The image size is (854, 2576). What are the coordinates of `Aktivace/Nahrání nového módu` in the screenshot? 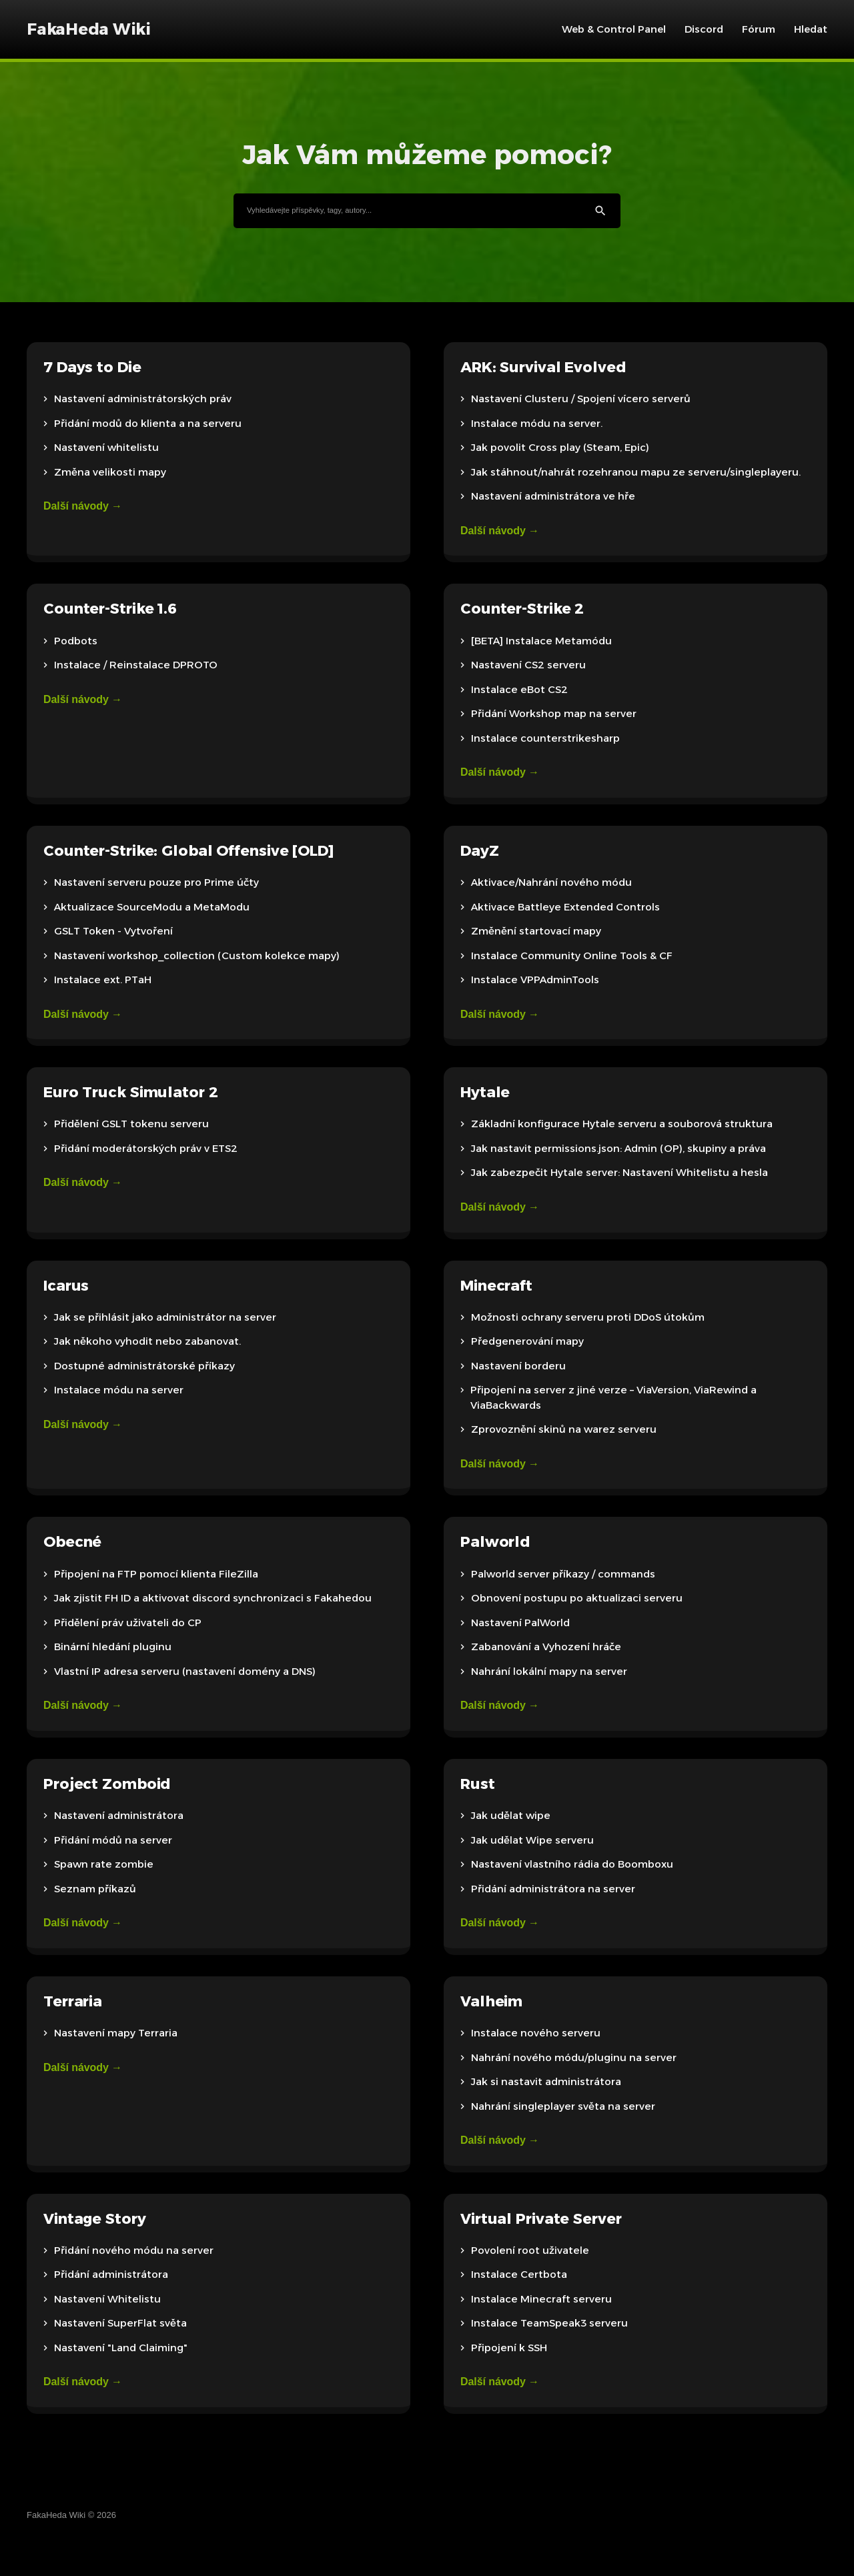 It's located at (546, 882).